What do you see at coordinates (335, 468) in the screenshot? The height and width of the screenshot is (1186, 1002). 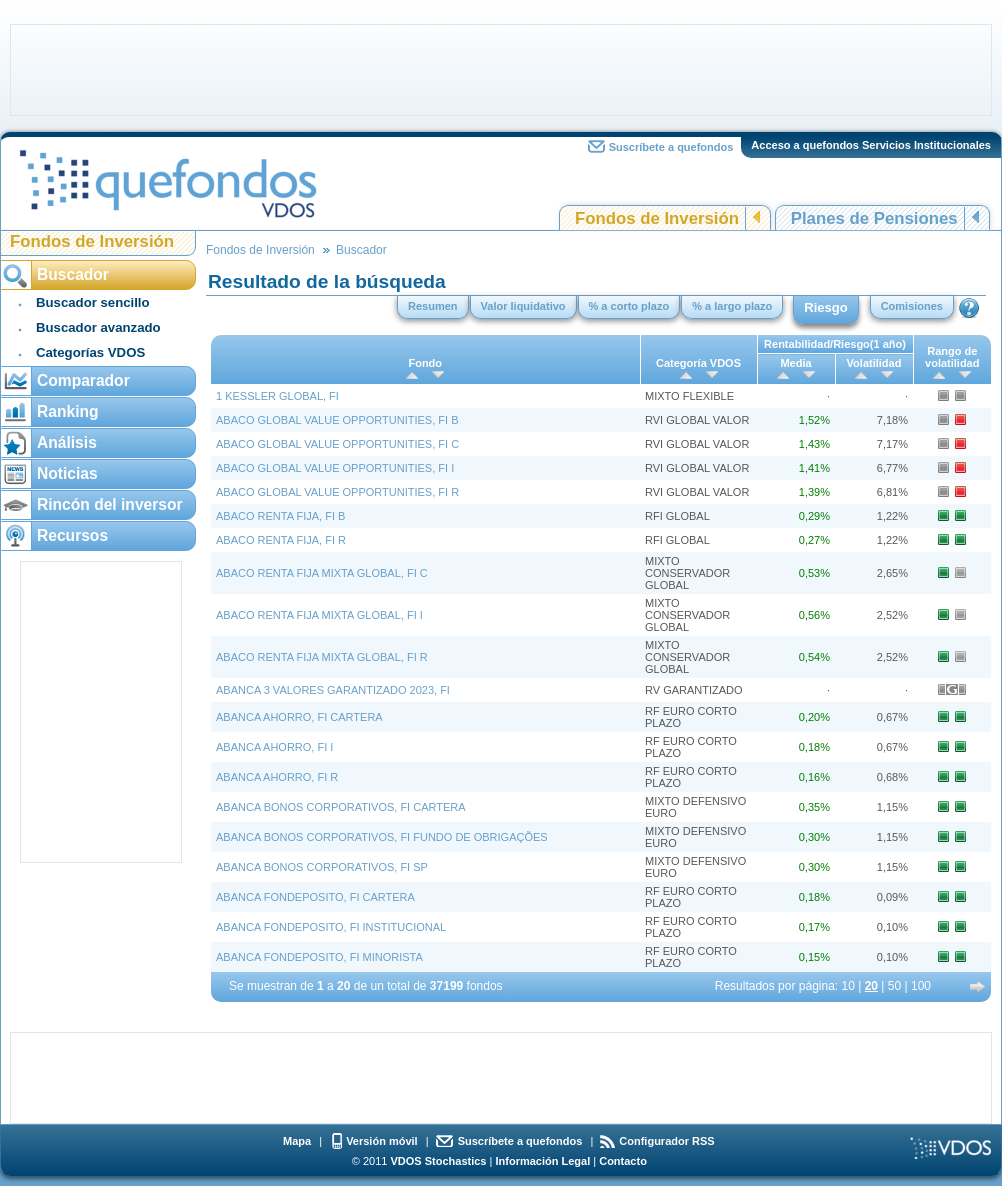 I see `ABACO GLOBAL VALUE OPPORTUNITIES, FI I` at bounding box center [335, 468].